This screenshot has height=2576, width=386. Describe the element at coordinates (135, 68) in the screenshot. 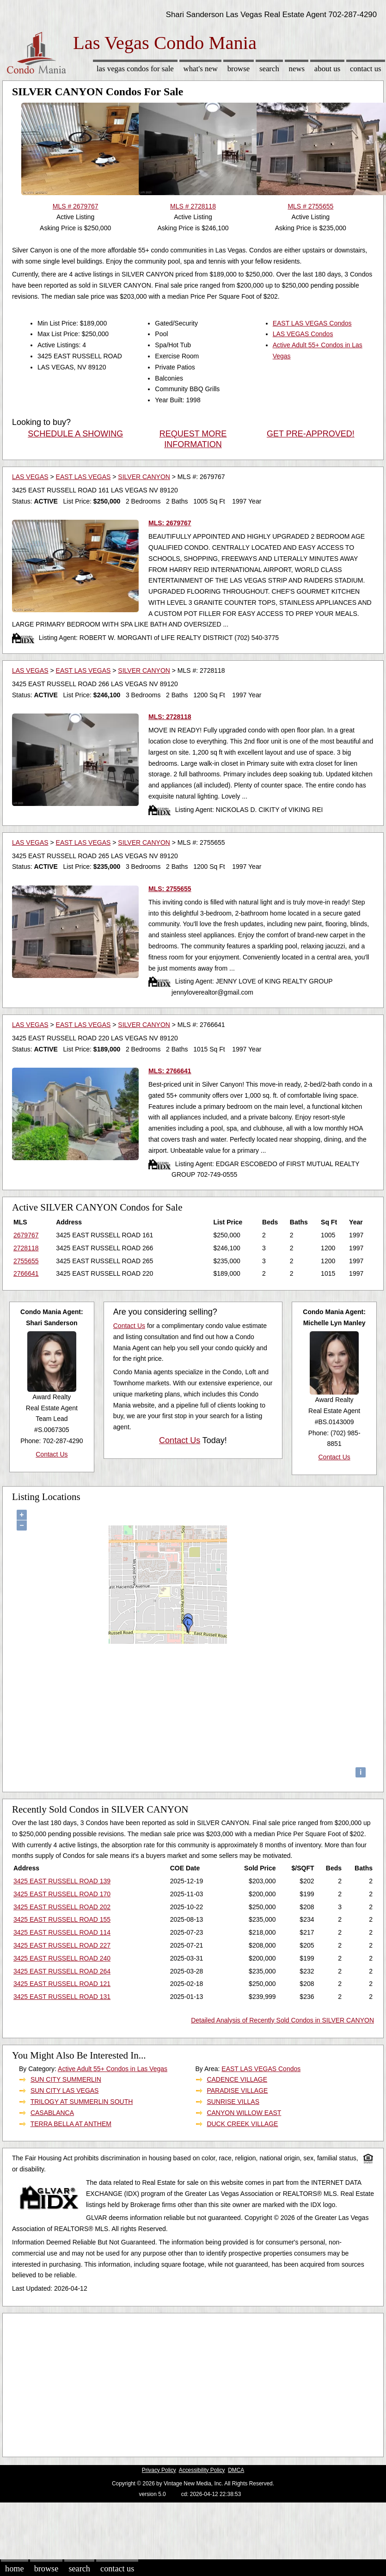

I see `Las Vegas Condos for sale` at that location.